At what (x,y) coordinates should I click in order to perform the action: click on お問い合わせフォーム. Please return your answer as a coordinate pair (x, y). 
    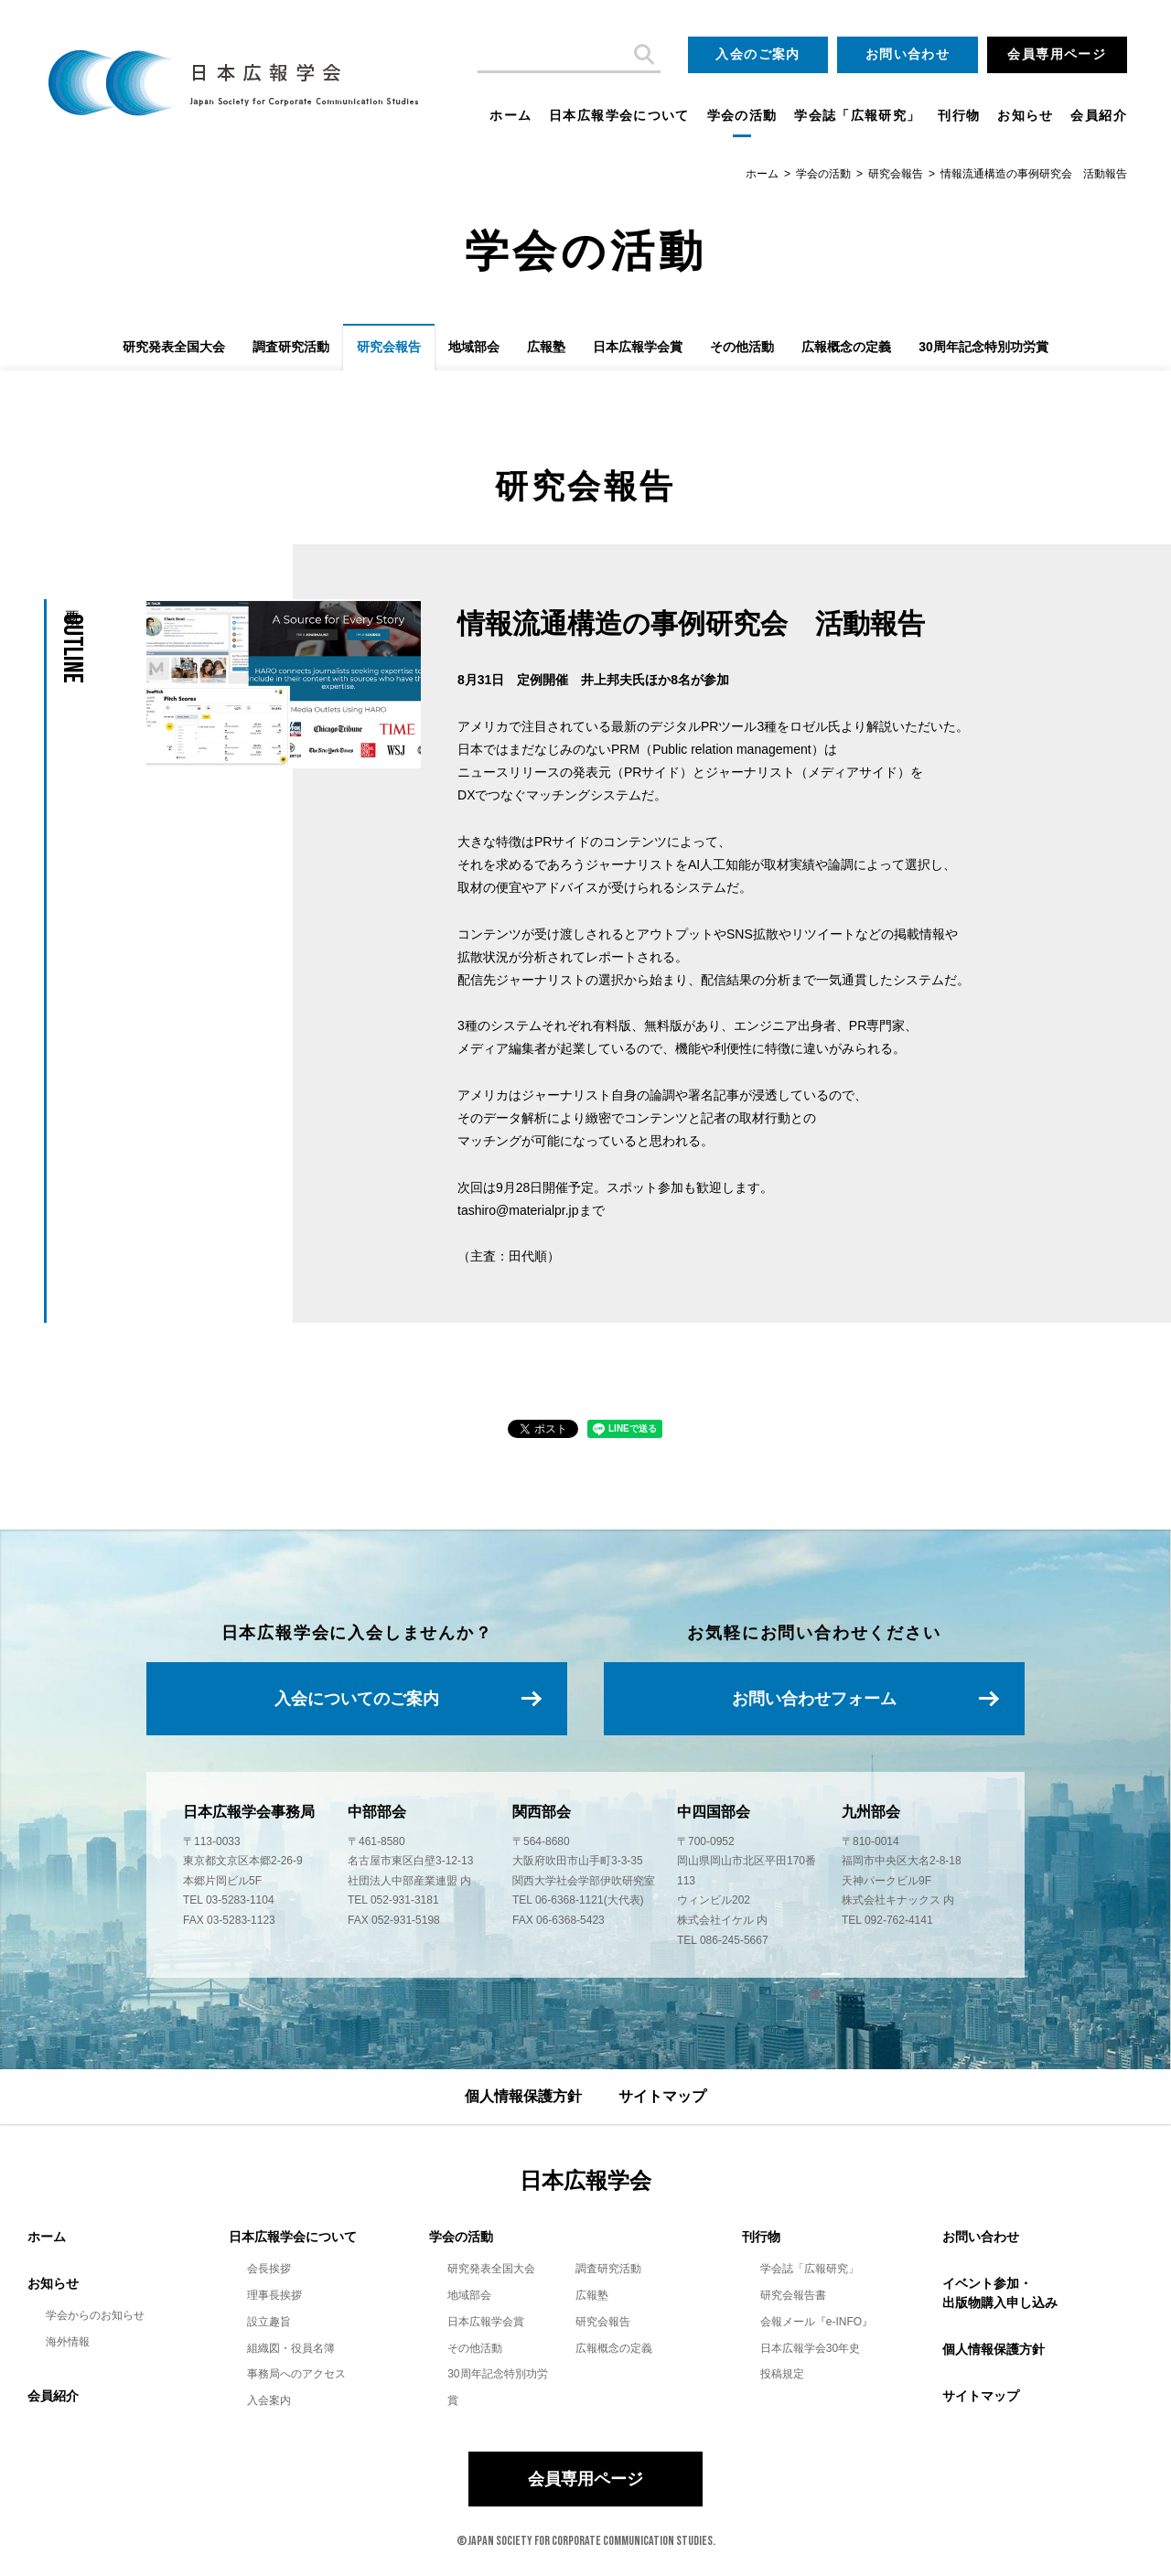
    Looking at the image, I should click on (814, 1699).